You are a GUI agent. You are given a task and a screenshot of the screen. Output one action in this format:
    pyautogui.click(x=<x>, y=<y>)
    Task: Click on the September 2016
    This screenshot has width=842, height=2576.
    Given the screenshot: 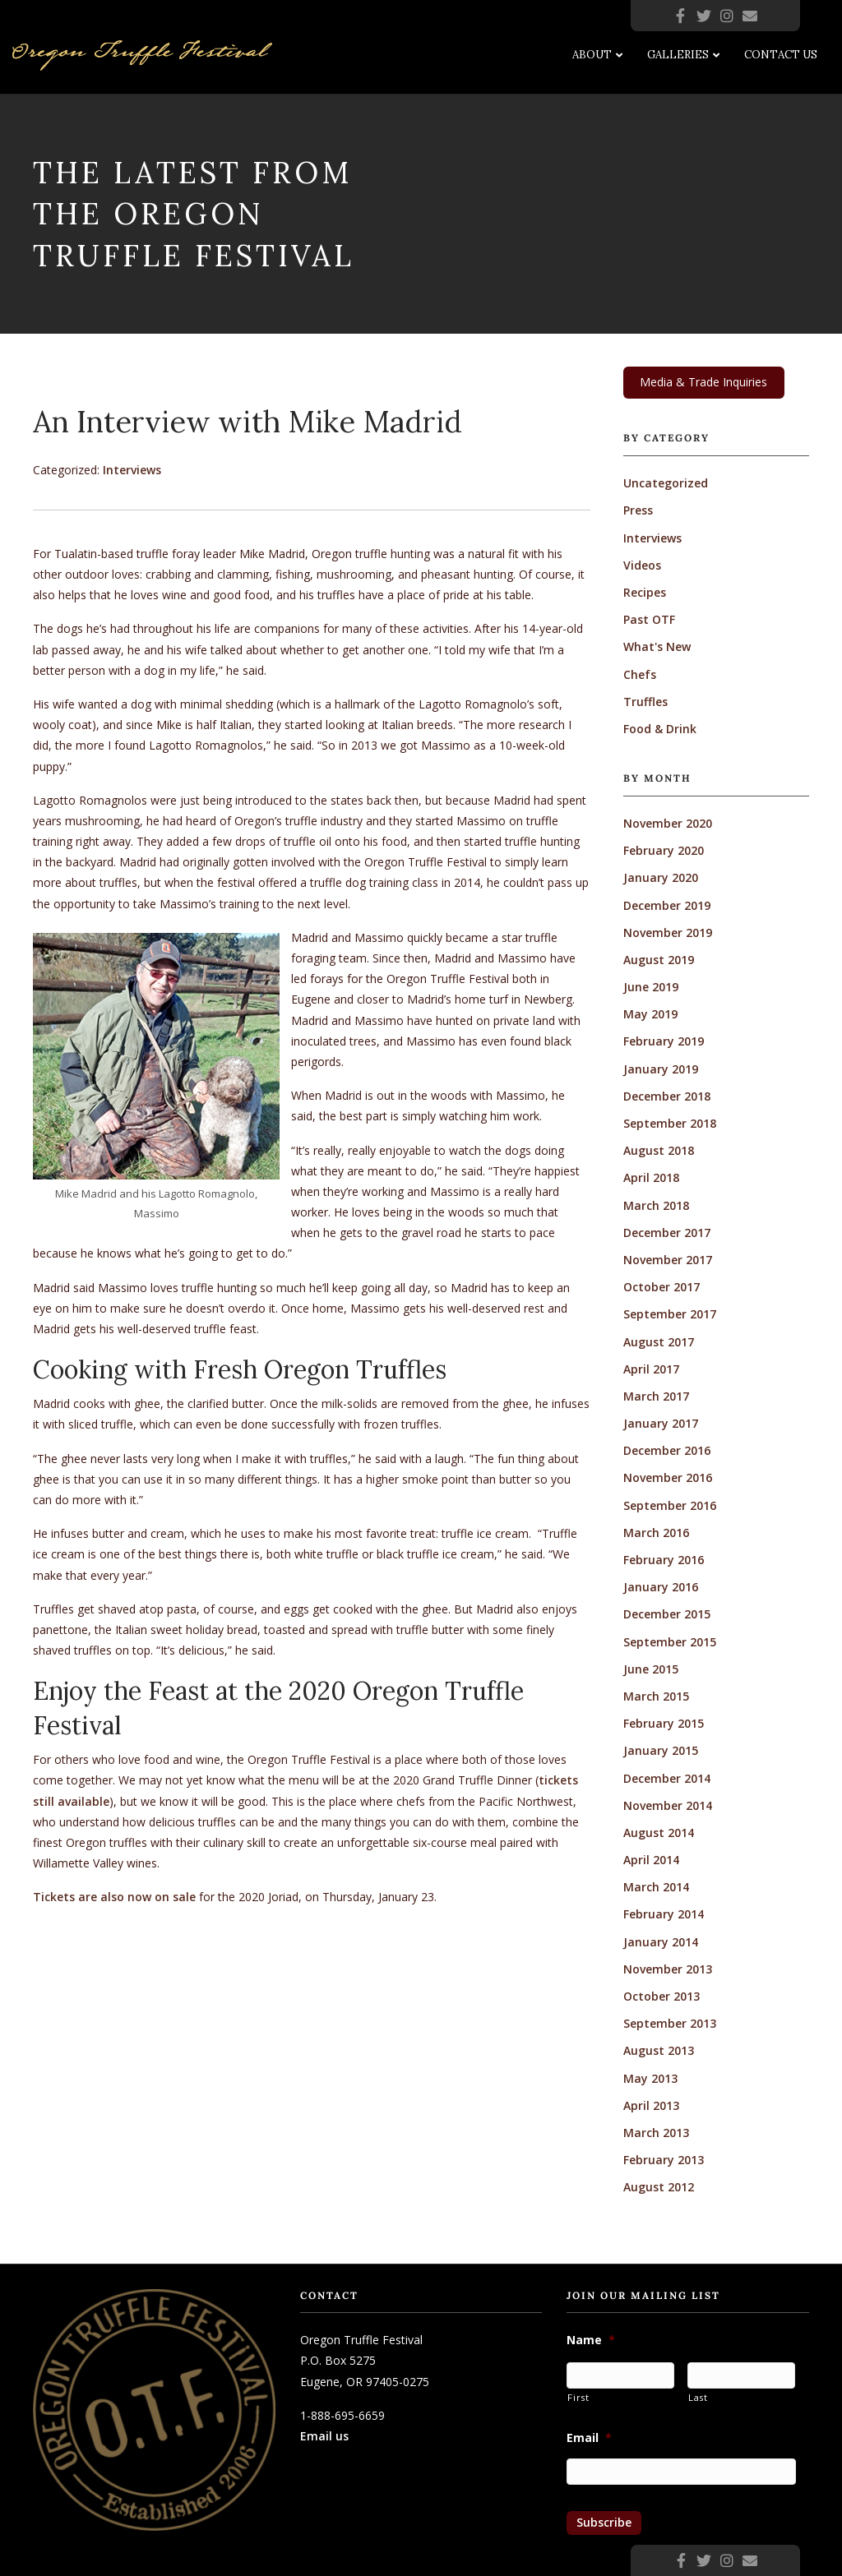 What is the action you would take?
    pyautogui.click(x=669, y=1505)
    